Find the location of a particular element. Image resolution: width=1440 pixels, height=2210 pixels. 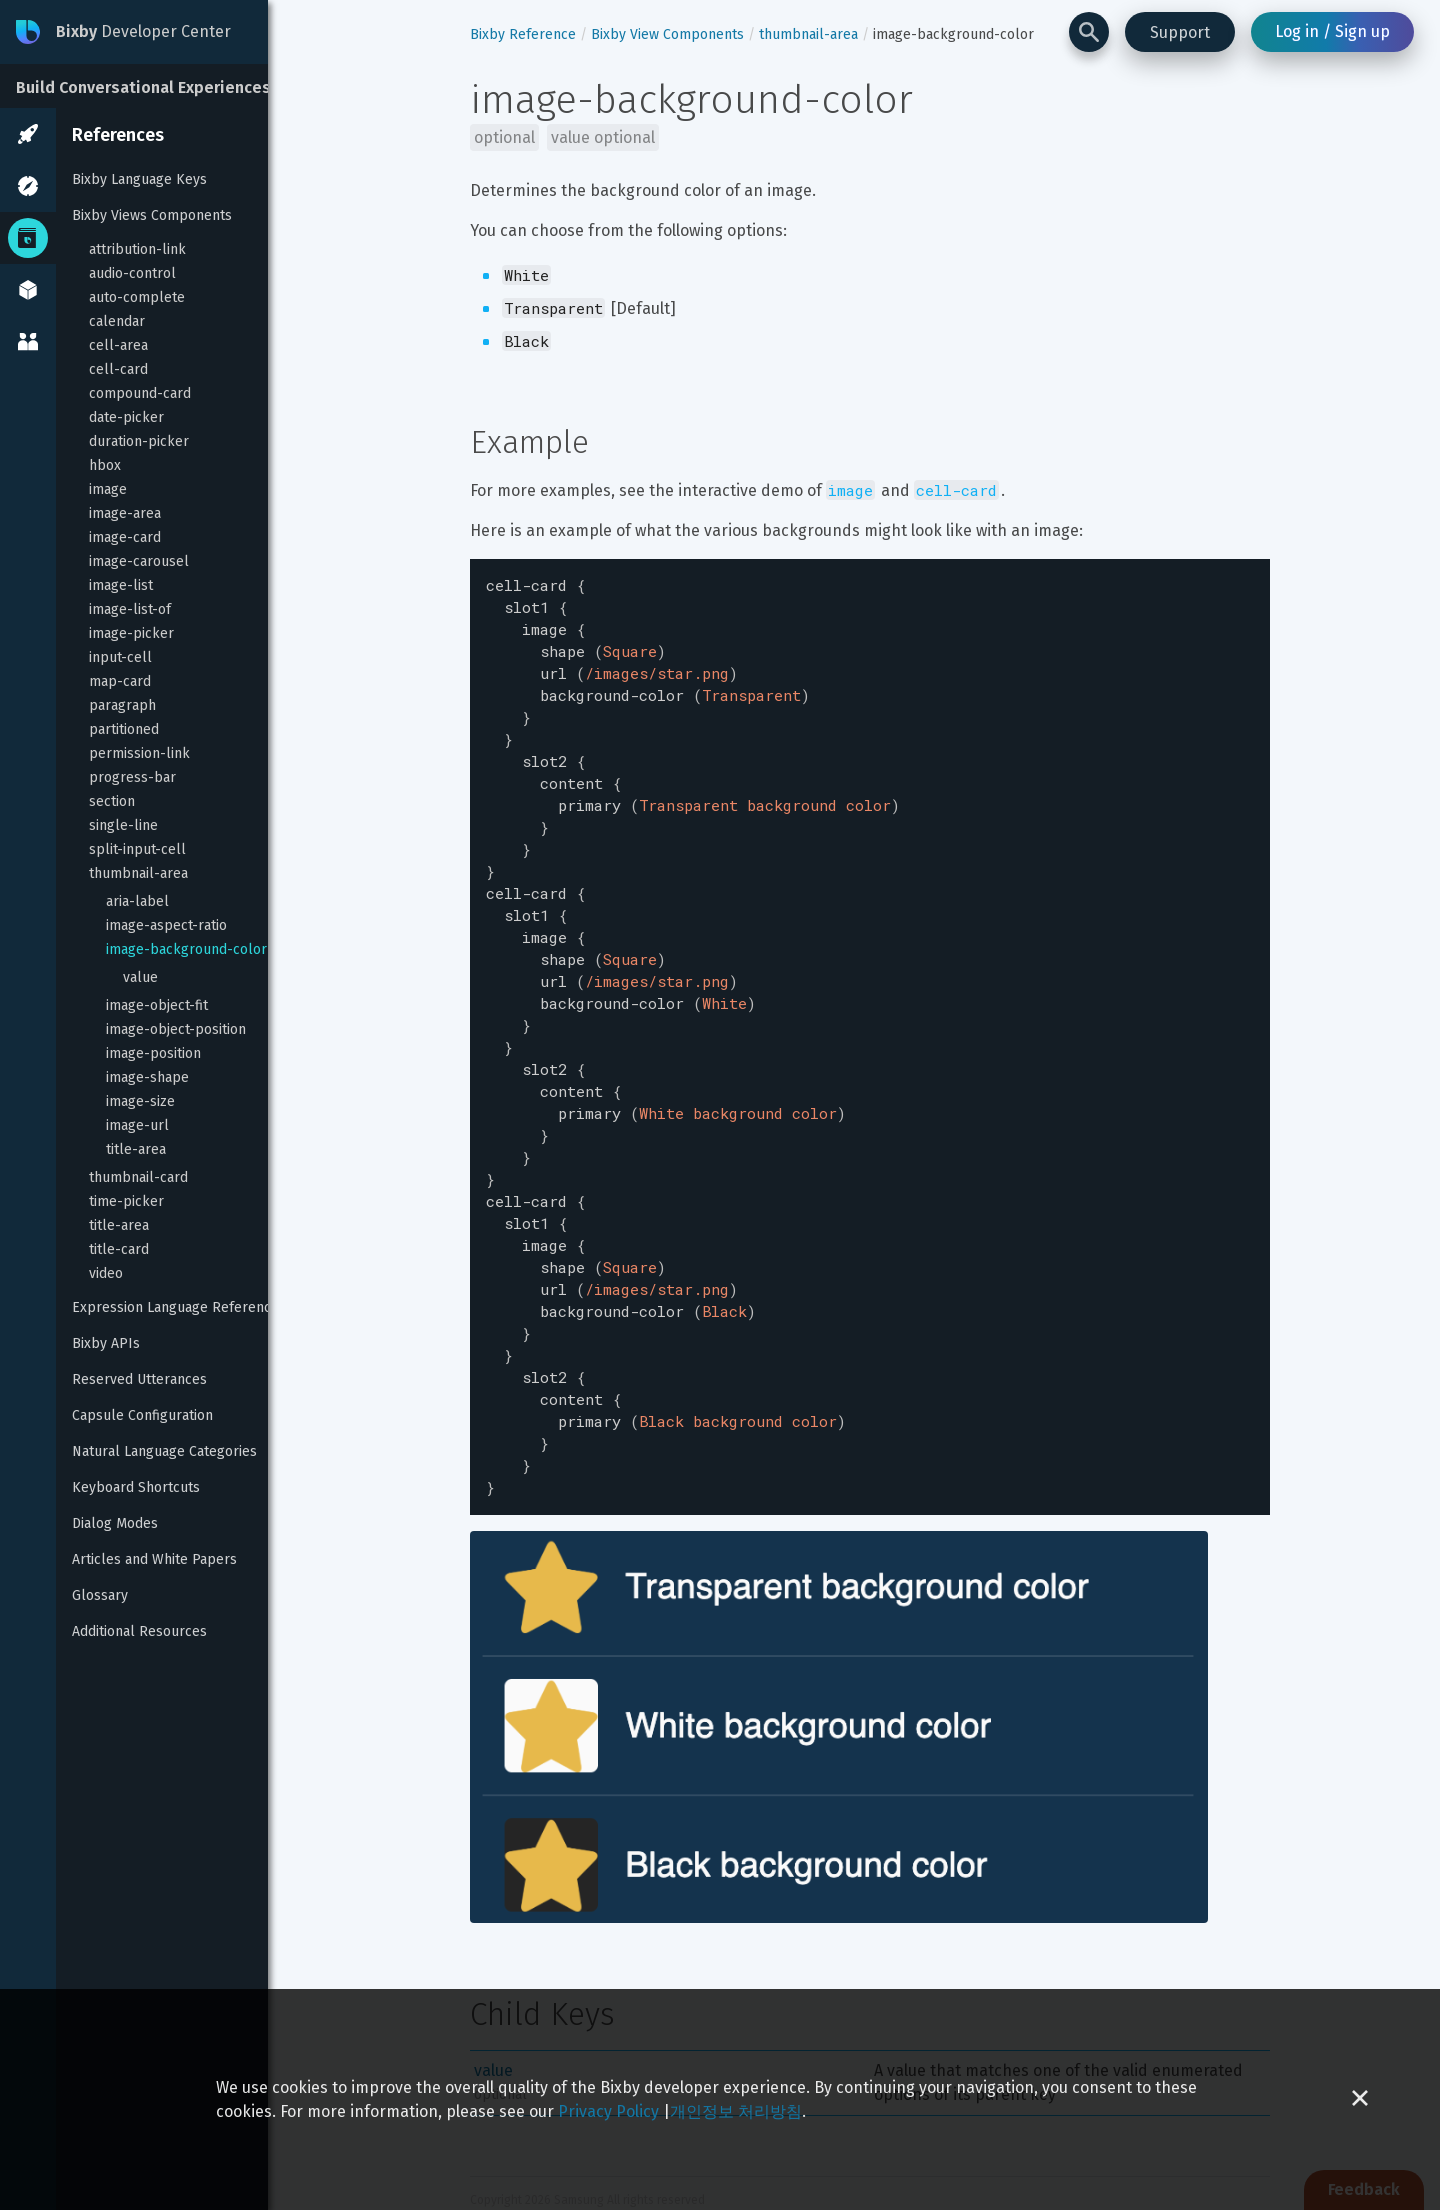

image-size is located at coordinates (140, 1101).